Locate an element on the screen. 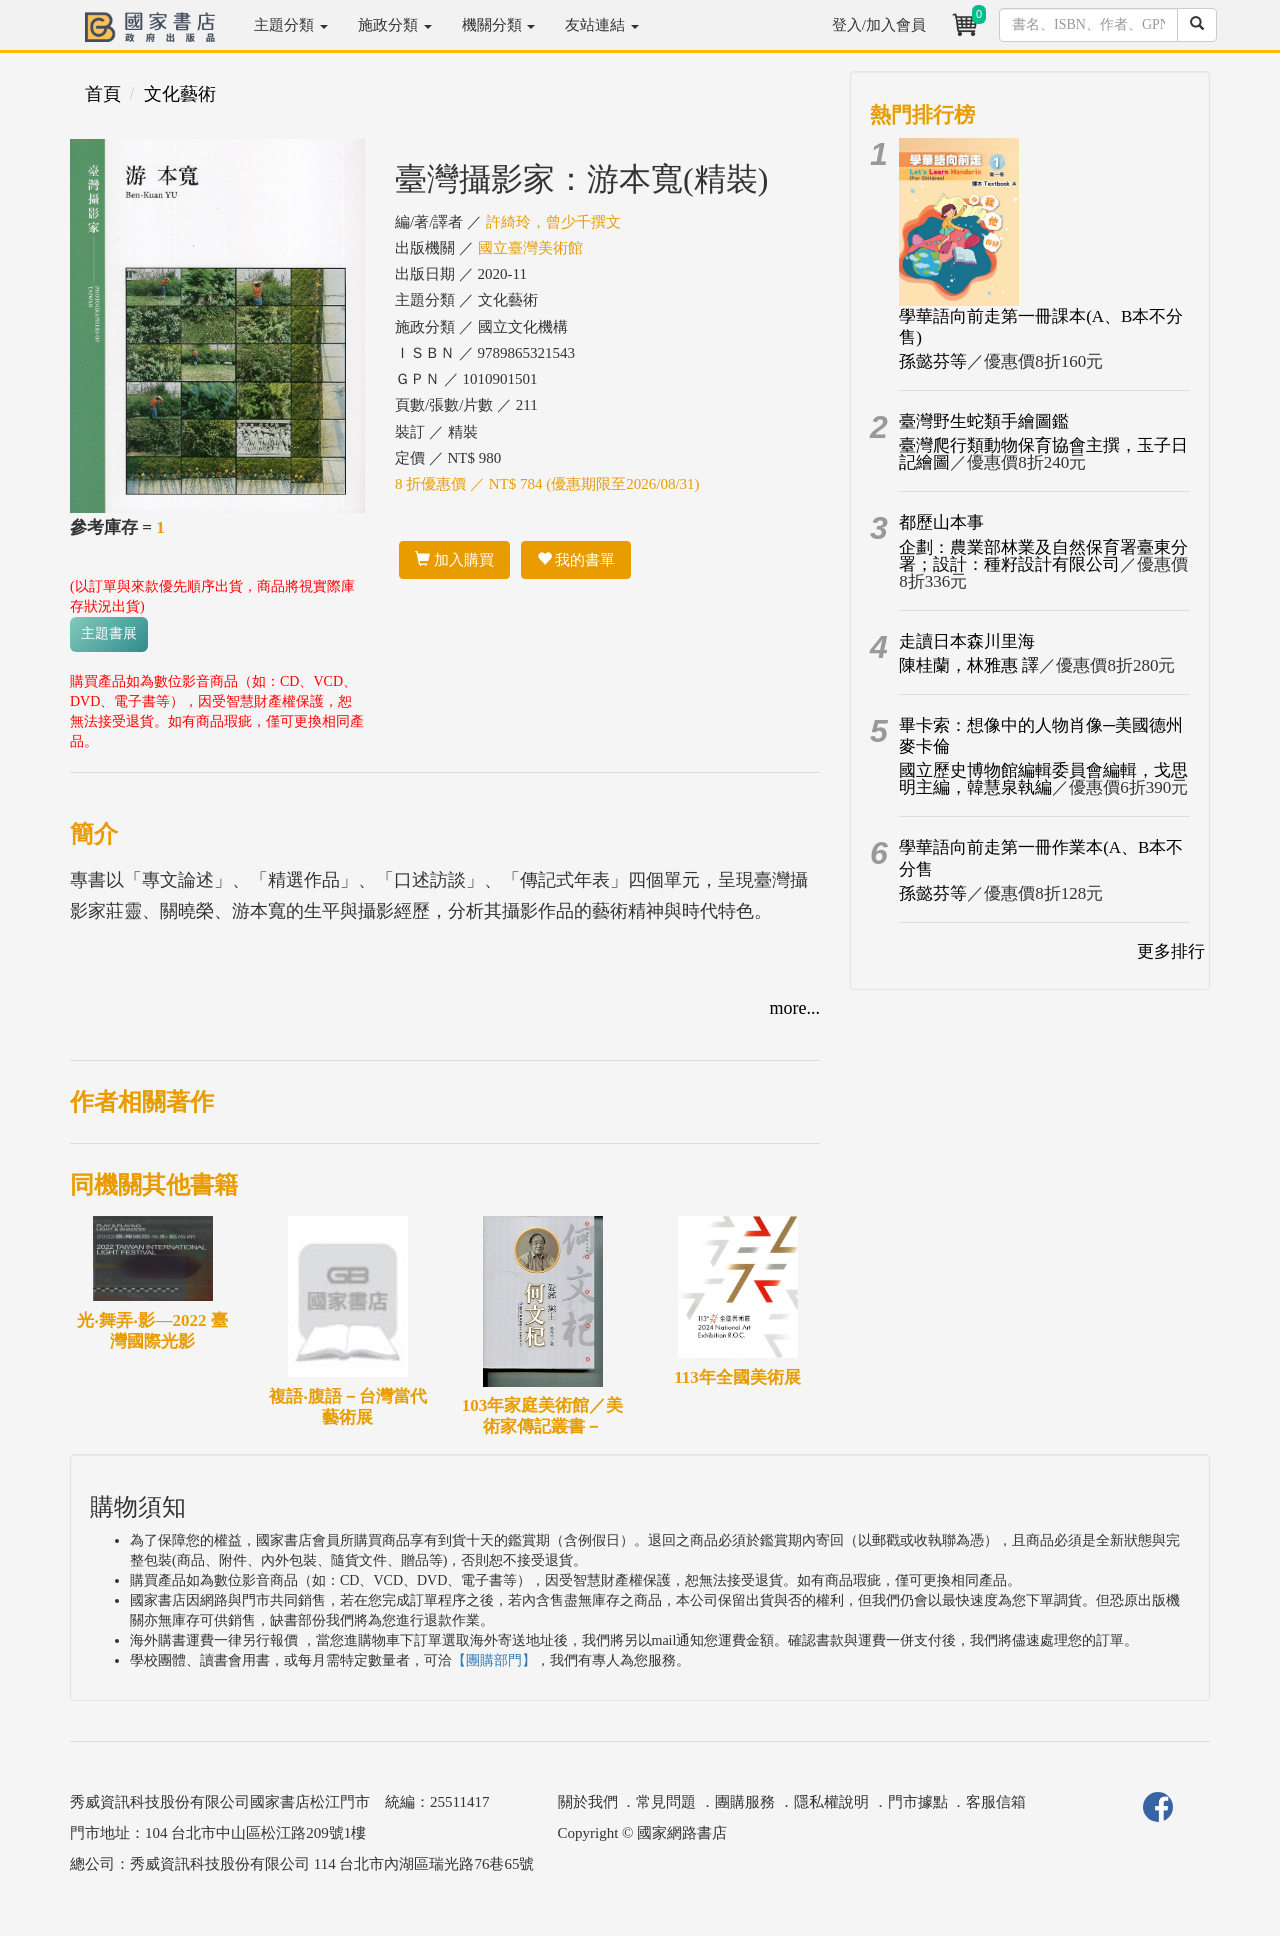 This screenshot has height=1936, width=1280. 客服信箱 is located at coordinates (996, 1802).